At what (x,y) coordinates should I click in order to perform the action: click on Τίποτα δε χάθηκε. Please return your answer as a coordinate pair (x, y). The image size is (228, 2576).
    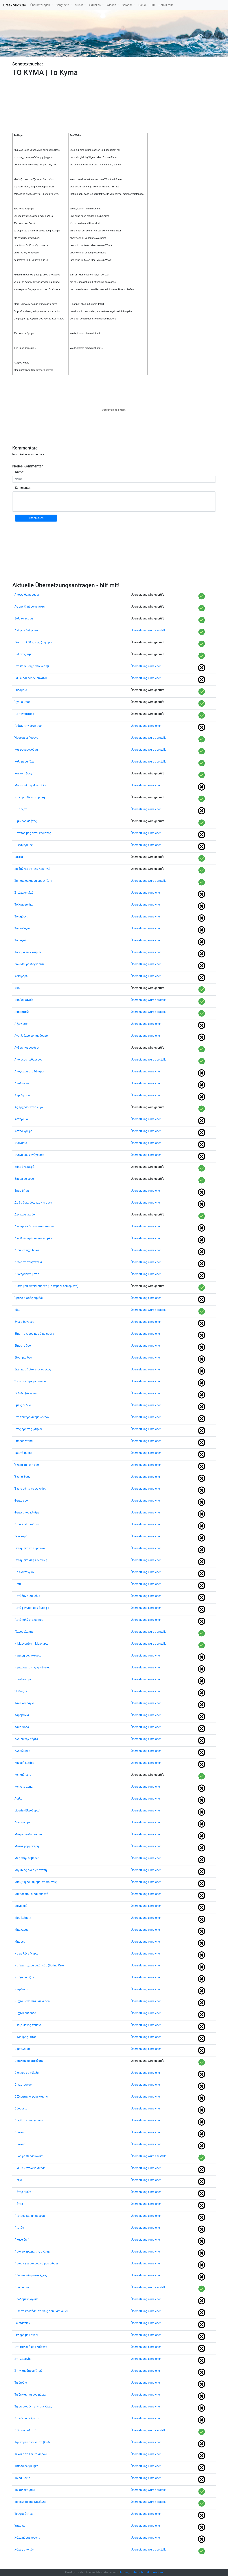
    Looking at the image, I should click on (26, 2466).